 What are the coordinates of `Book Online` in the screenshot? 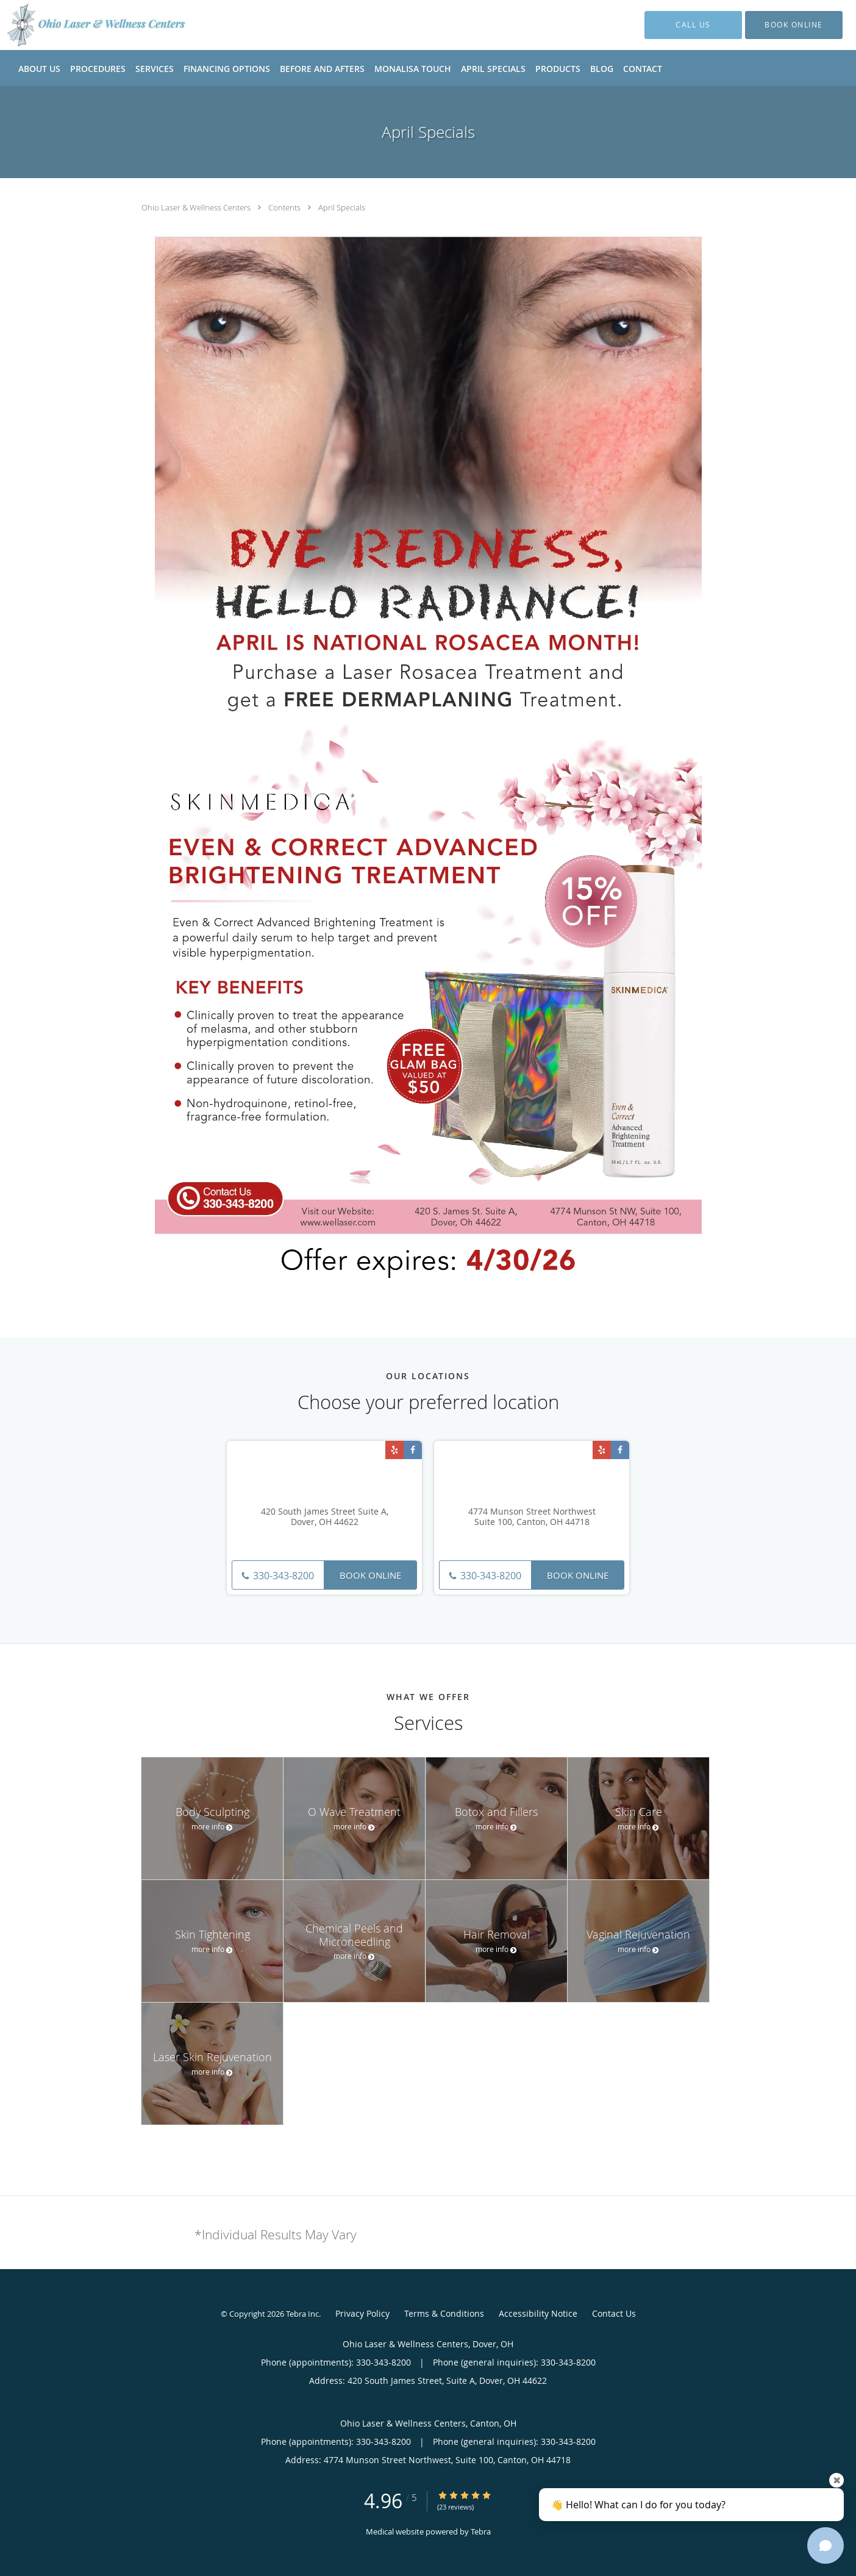 It's located at (370, 1575).